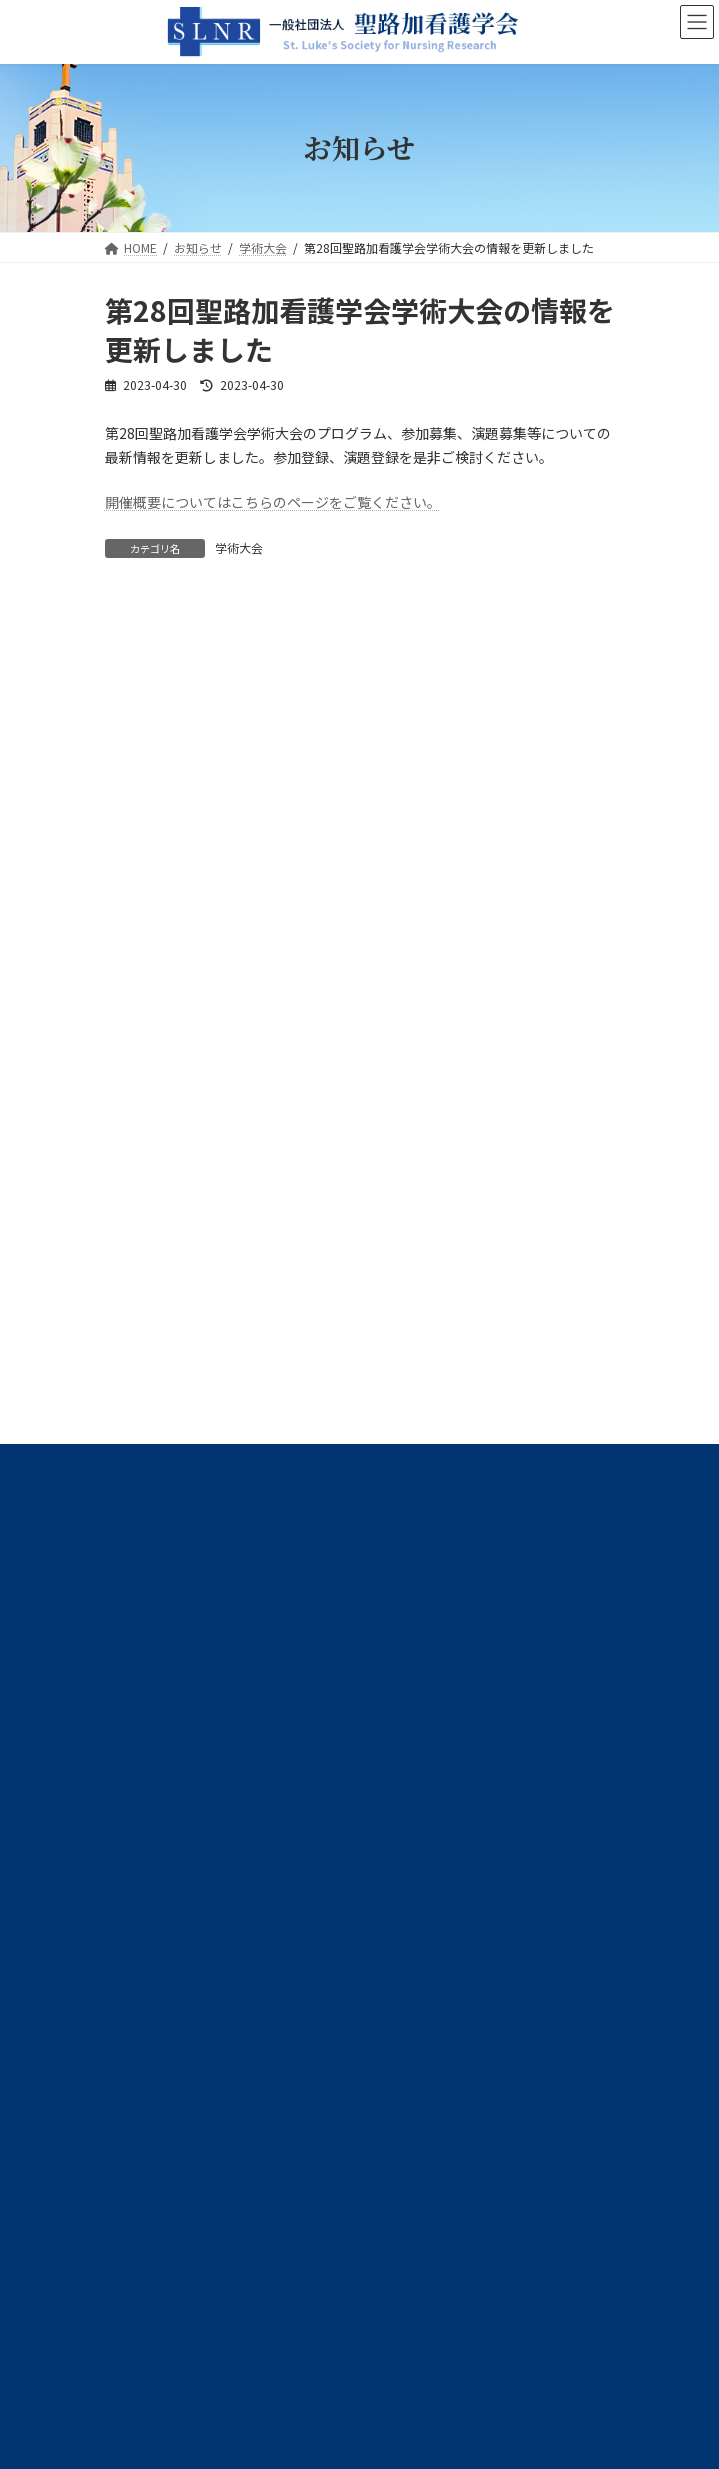  Describe the element at coordinates (214, 1844) in the screenshot. I see `slnr@slcn.ac.jp` at that location.